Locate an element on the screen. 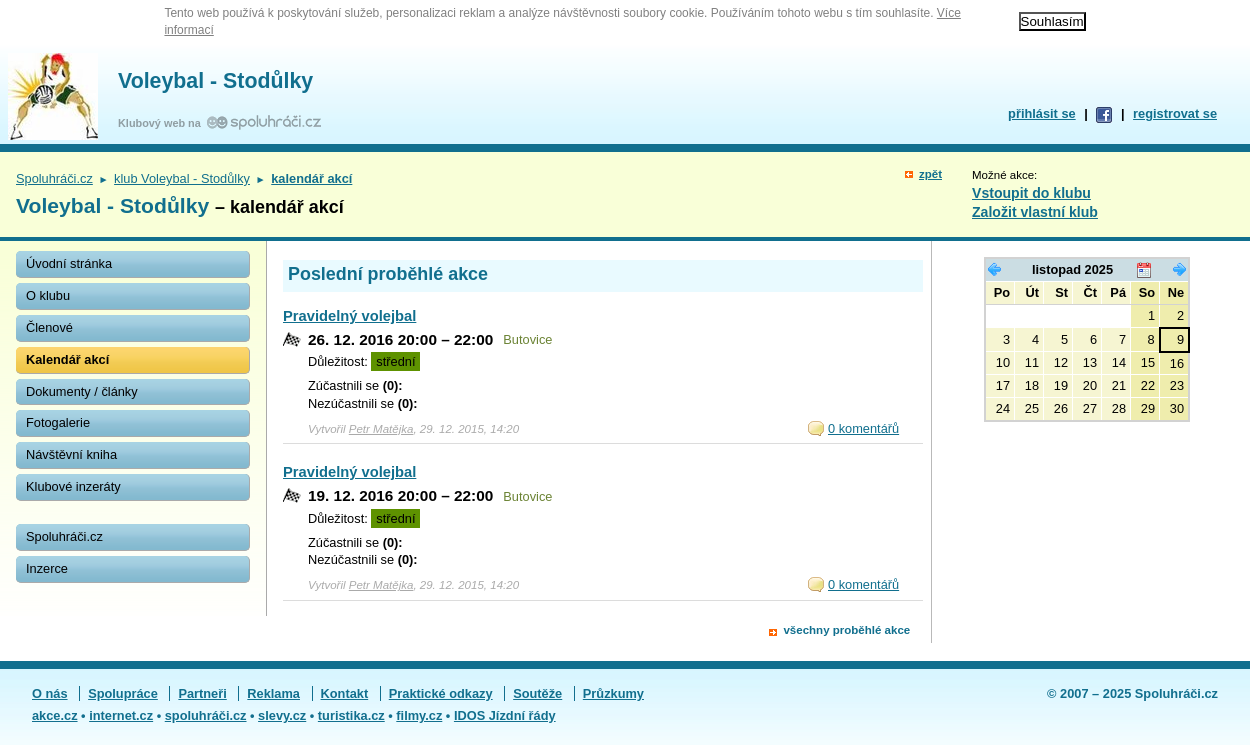 The width and height of the screenshot is (1250, 745). slevy.cz is located at coordinates (282, 715).